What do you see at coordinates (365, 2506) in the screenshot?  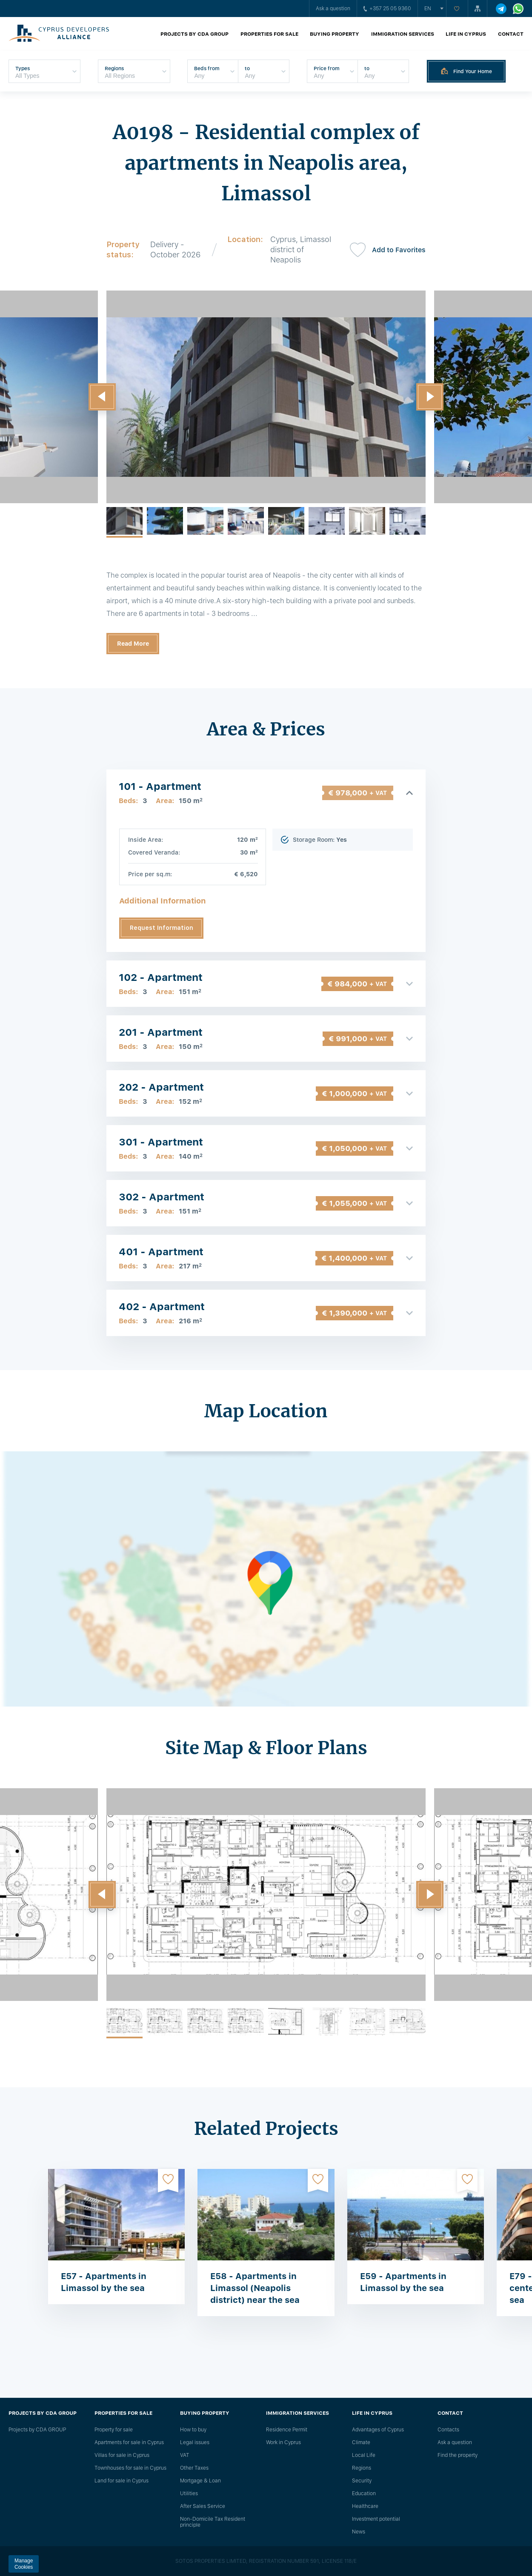 I see `Healthcare` at bounding box center [365, 2506].